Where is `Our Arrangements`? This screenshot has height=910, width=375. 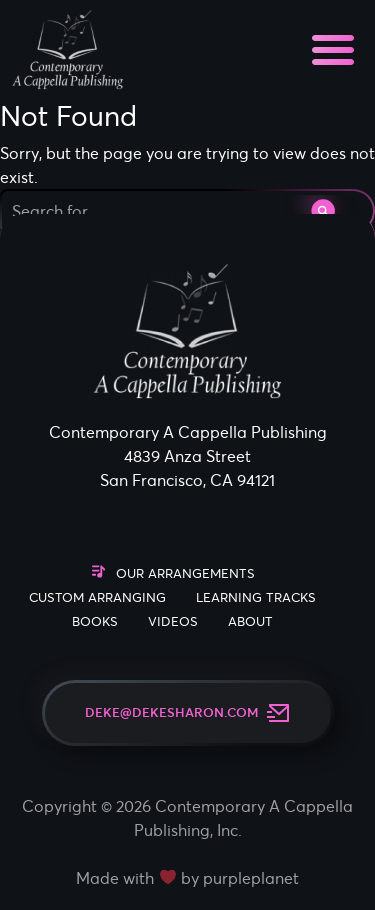 Our Arrangements is located at coordinates (185, 573).